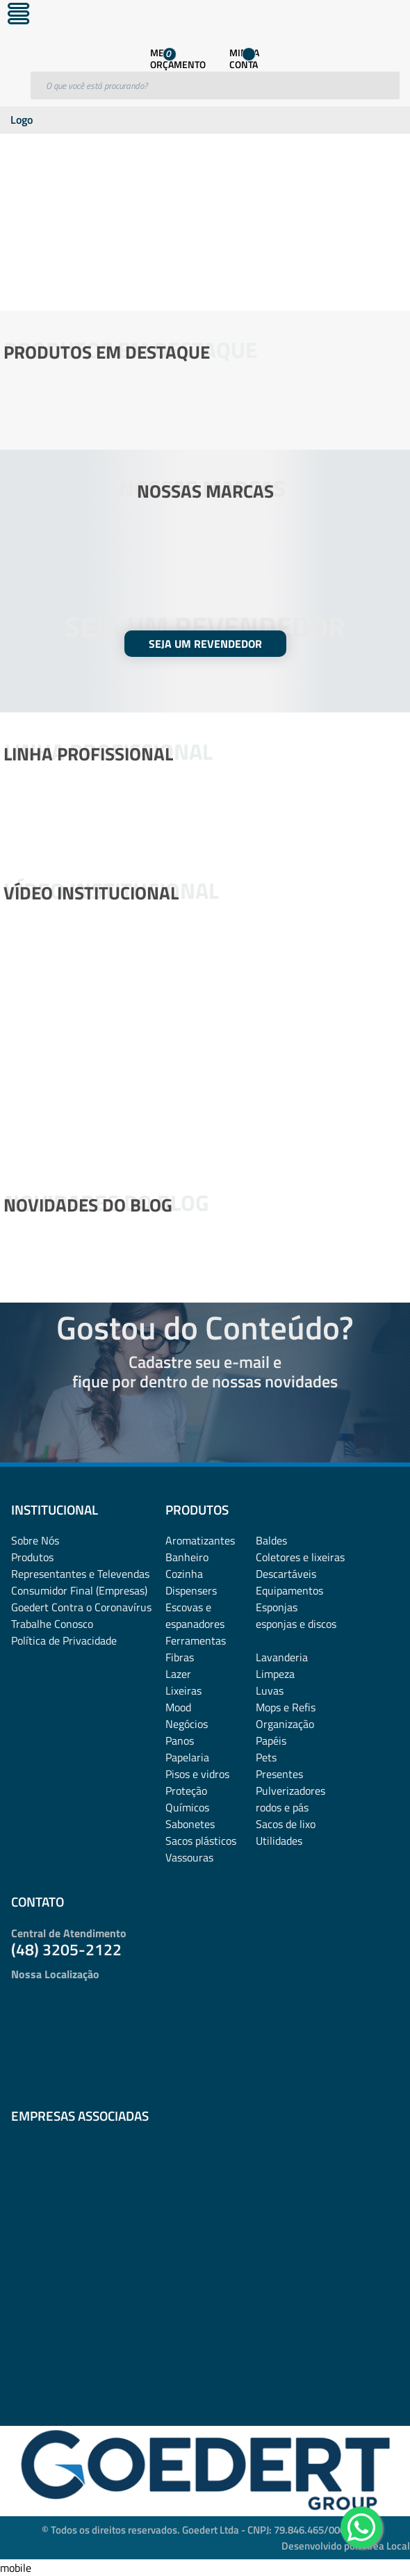  I want to click on Presentes, so click(279, 1774).